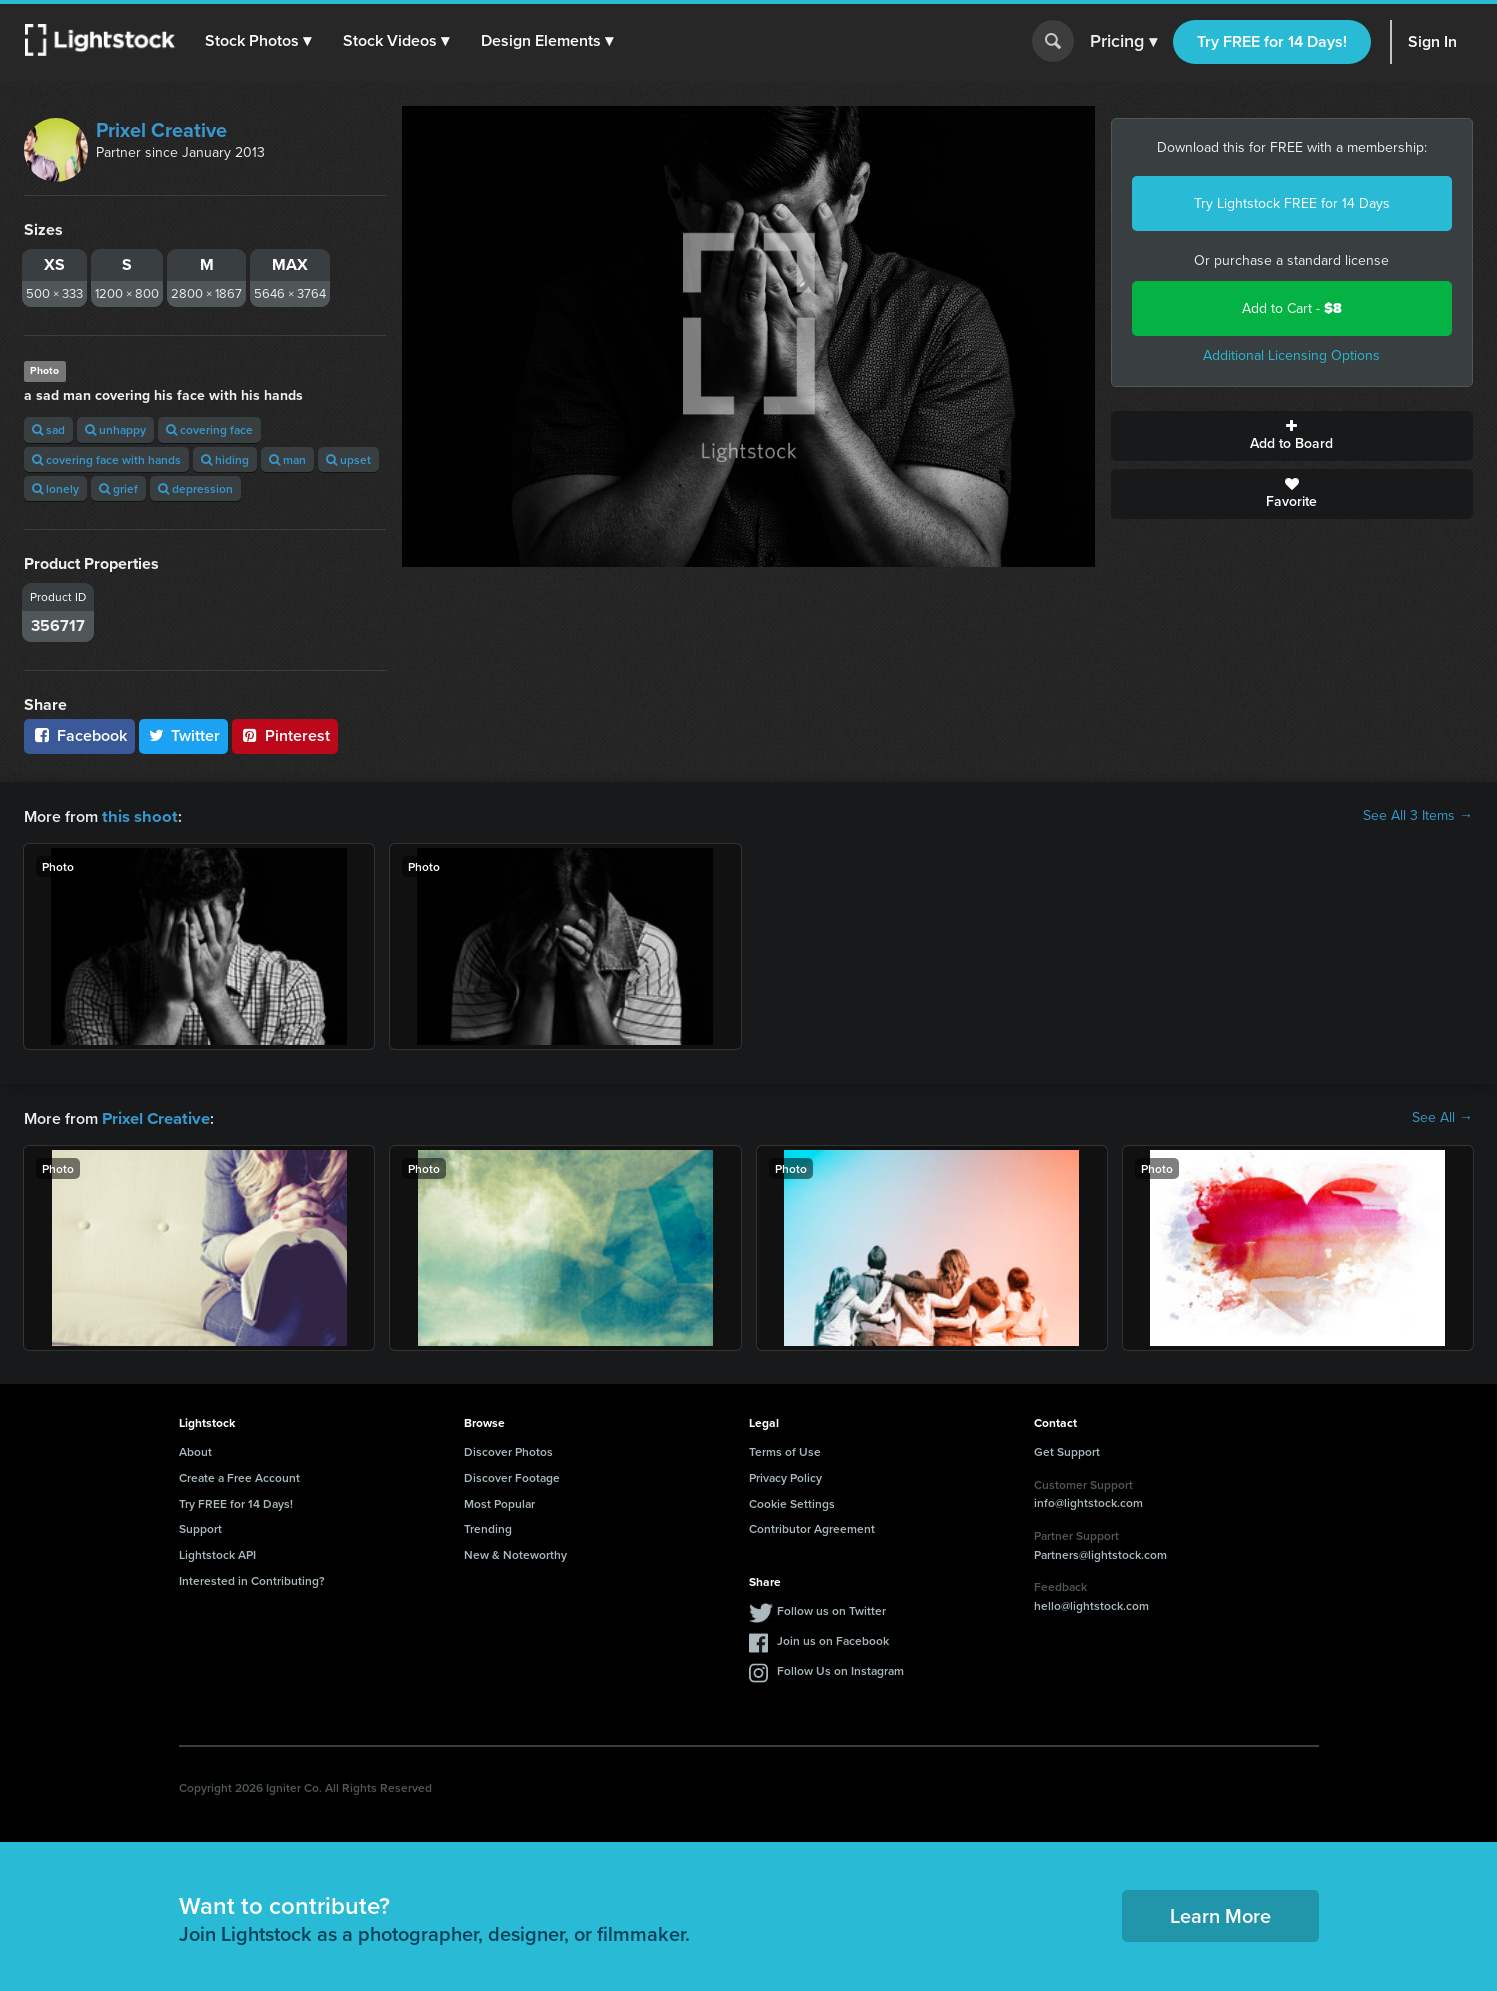  What do you see at coordinates (285, 735) in the screenshot?
I see `Pinterest` at bounding box center [285, 735].